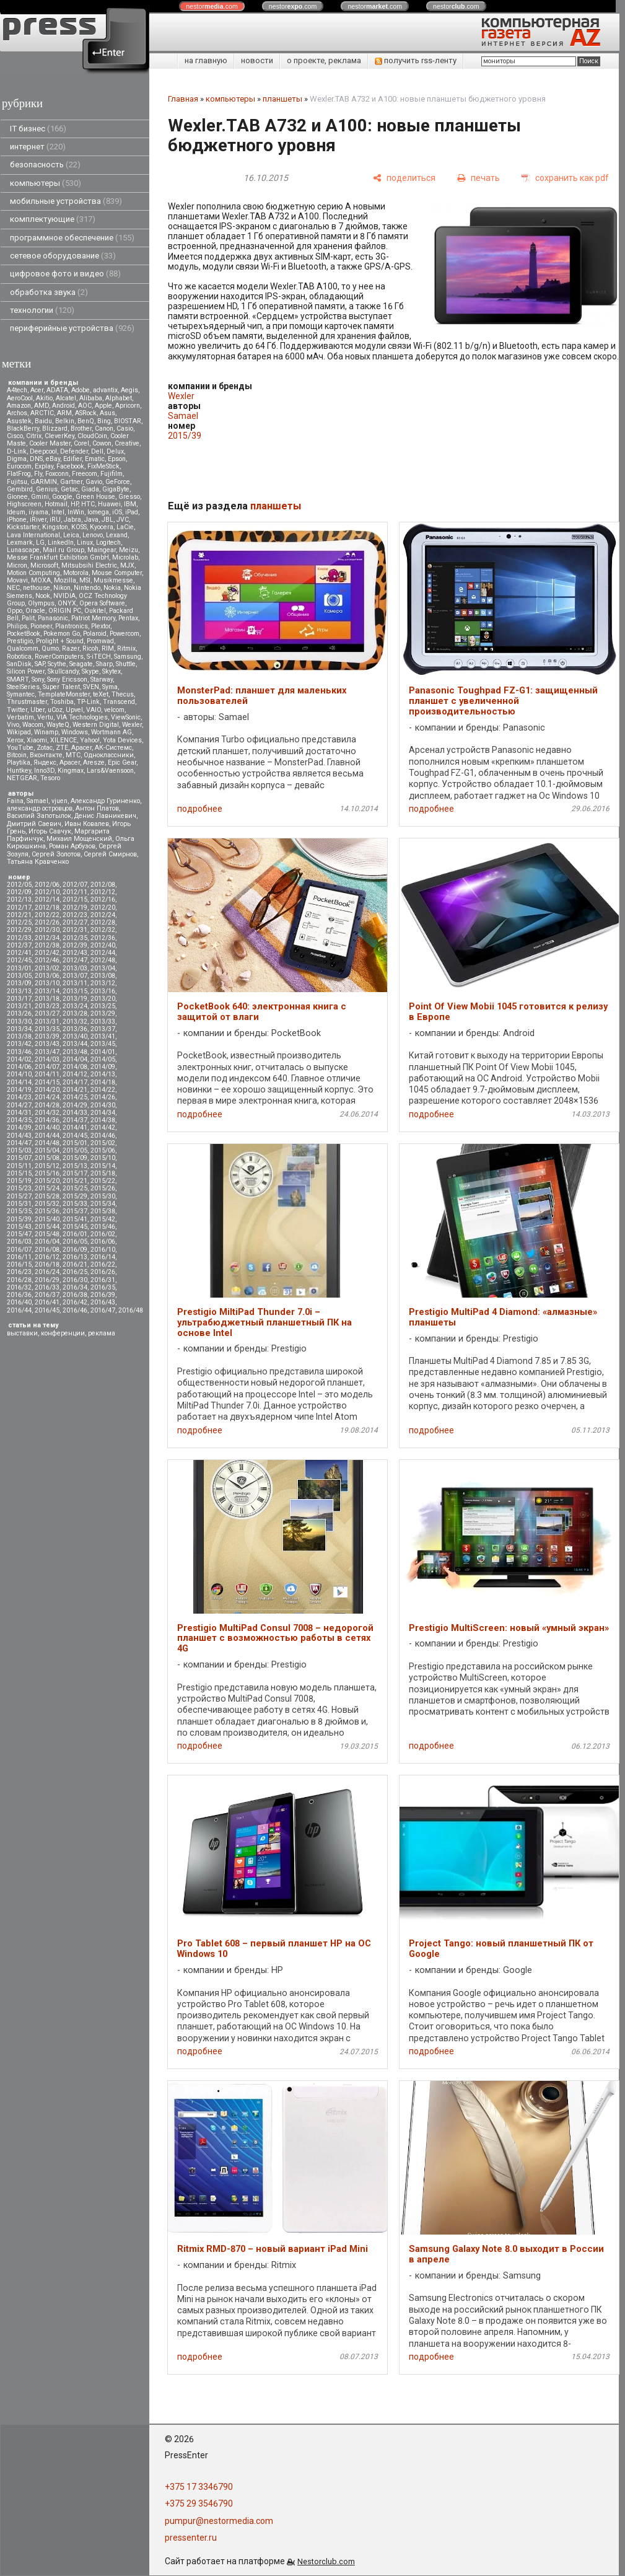 The image size is (625, 2576). What do you see at coordinates (75, 1302) in the screenshot?
I see `2016/42` at bounding box center [75, 1302].